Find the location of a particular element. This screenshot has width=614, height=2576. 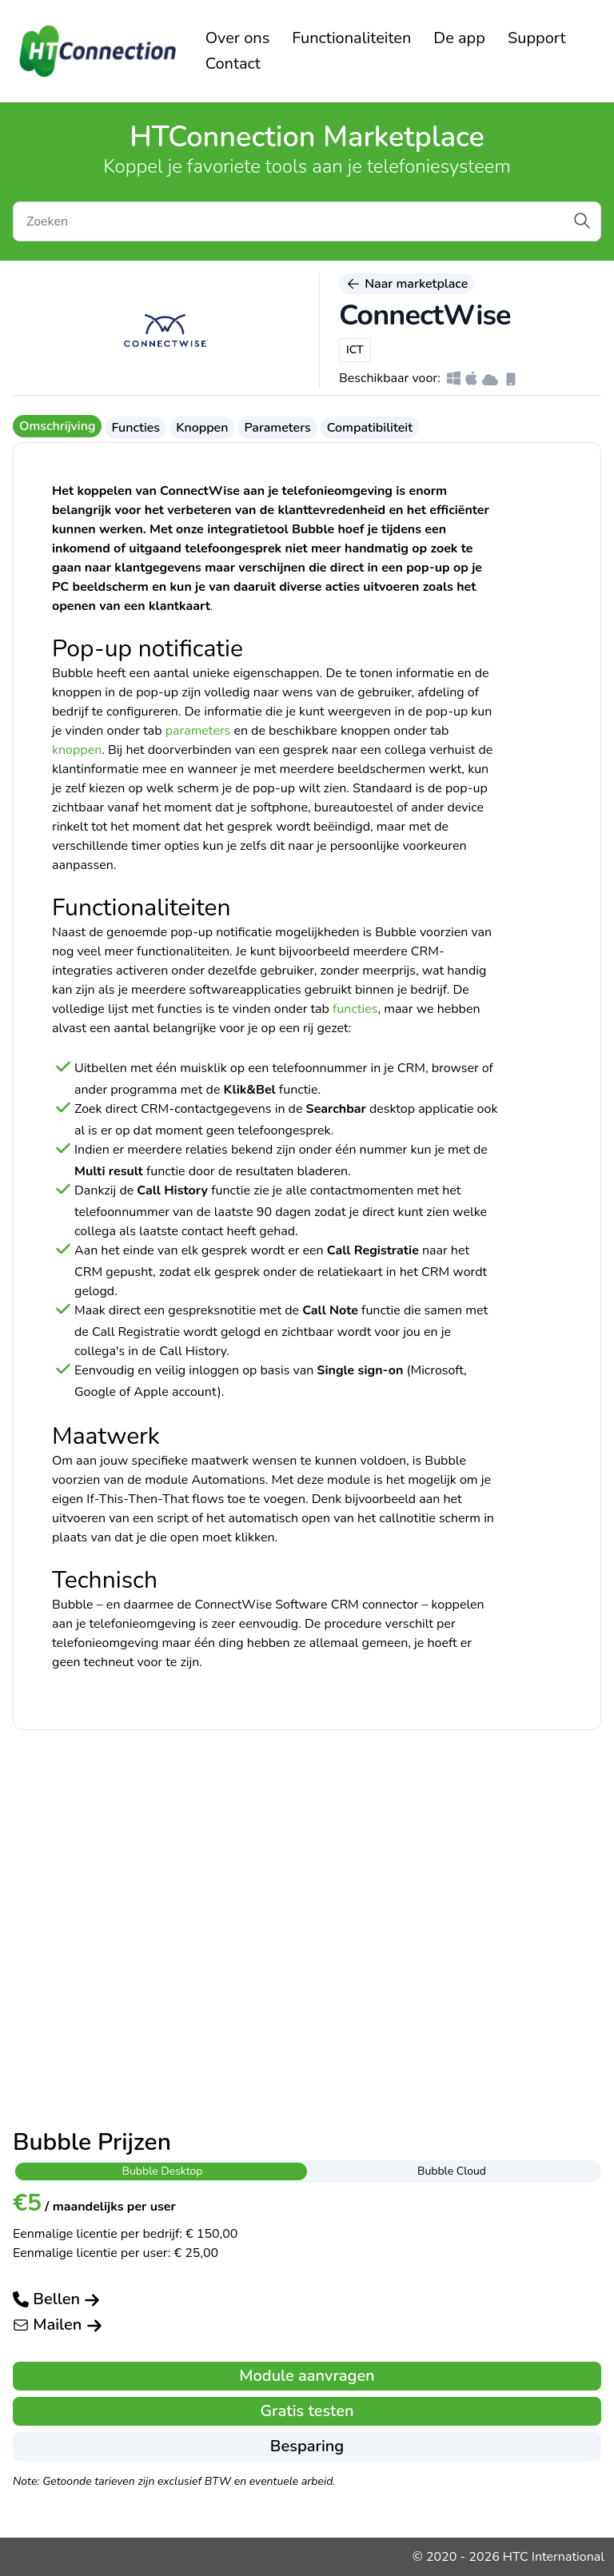

Contact is located at coordinates (233, 63).